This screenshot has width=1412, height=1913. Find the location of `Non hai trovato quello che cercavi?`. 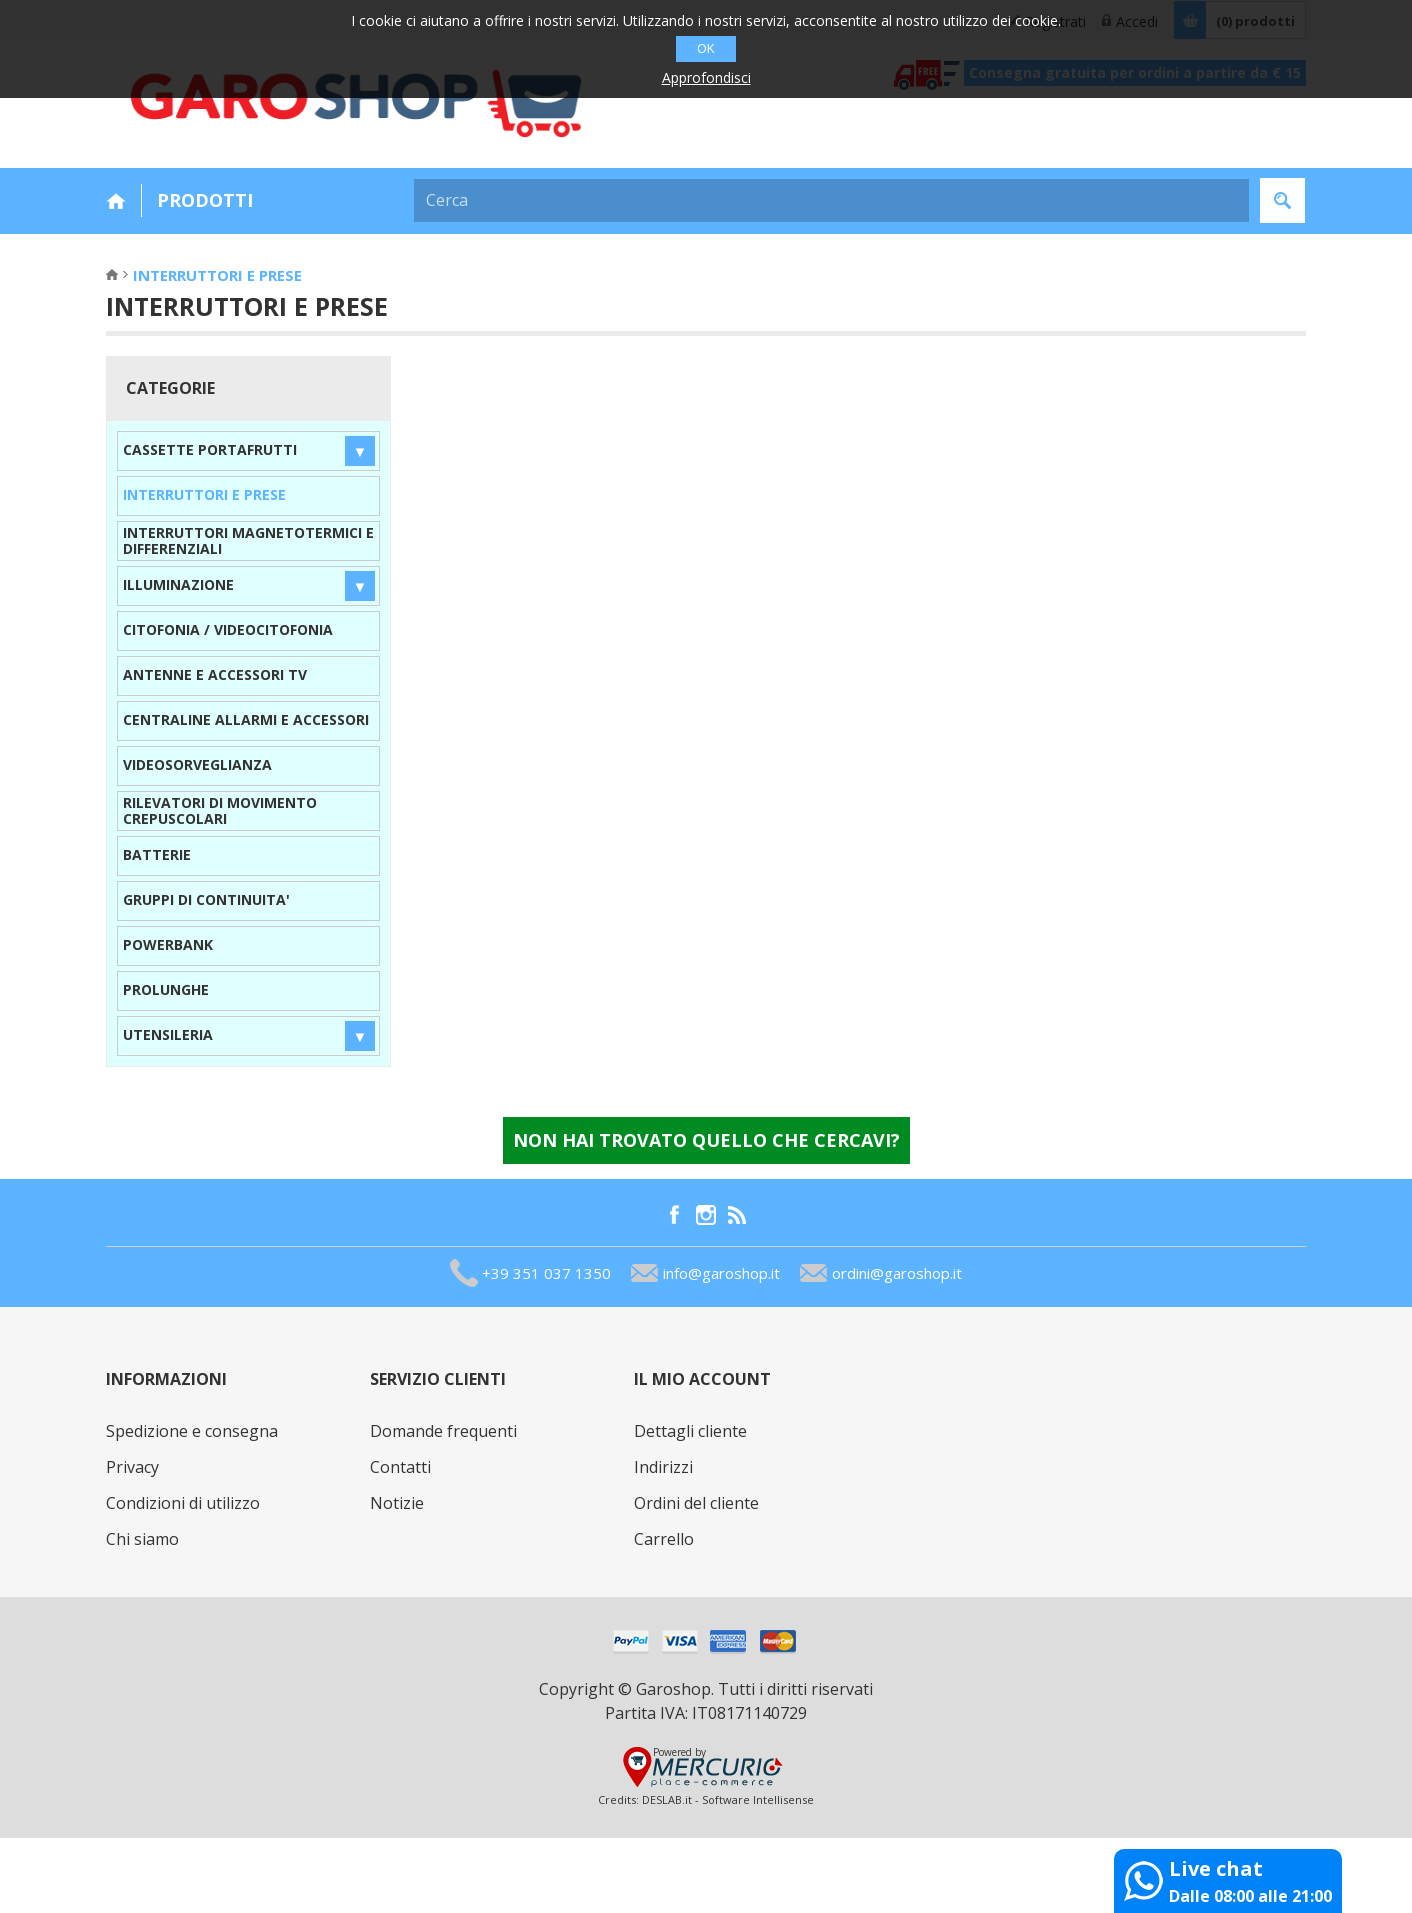

Non hai trovato quello che cercavi? is located at coordinates (706, 1140).